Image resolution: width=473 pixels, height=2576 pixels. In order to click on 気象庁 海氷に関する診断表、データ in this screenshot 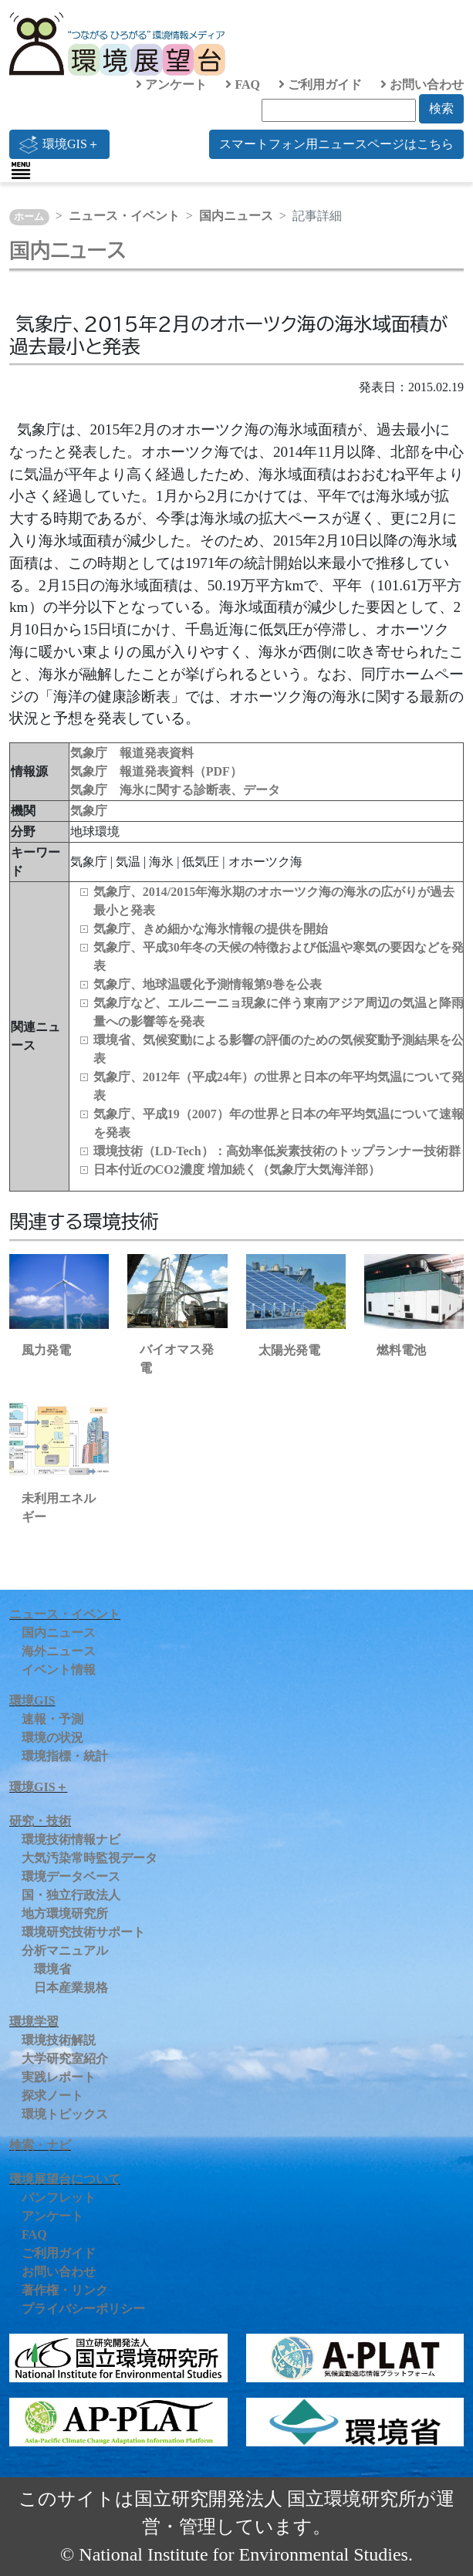, I will do `click(175, 789)`.